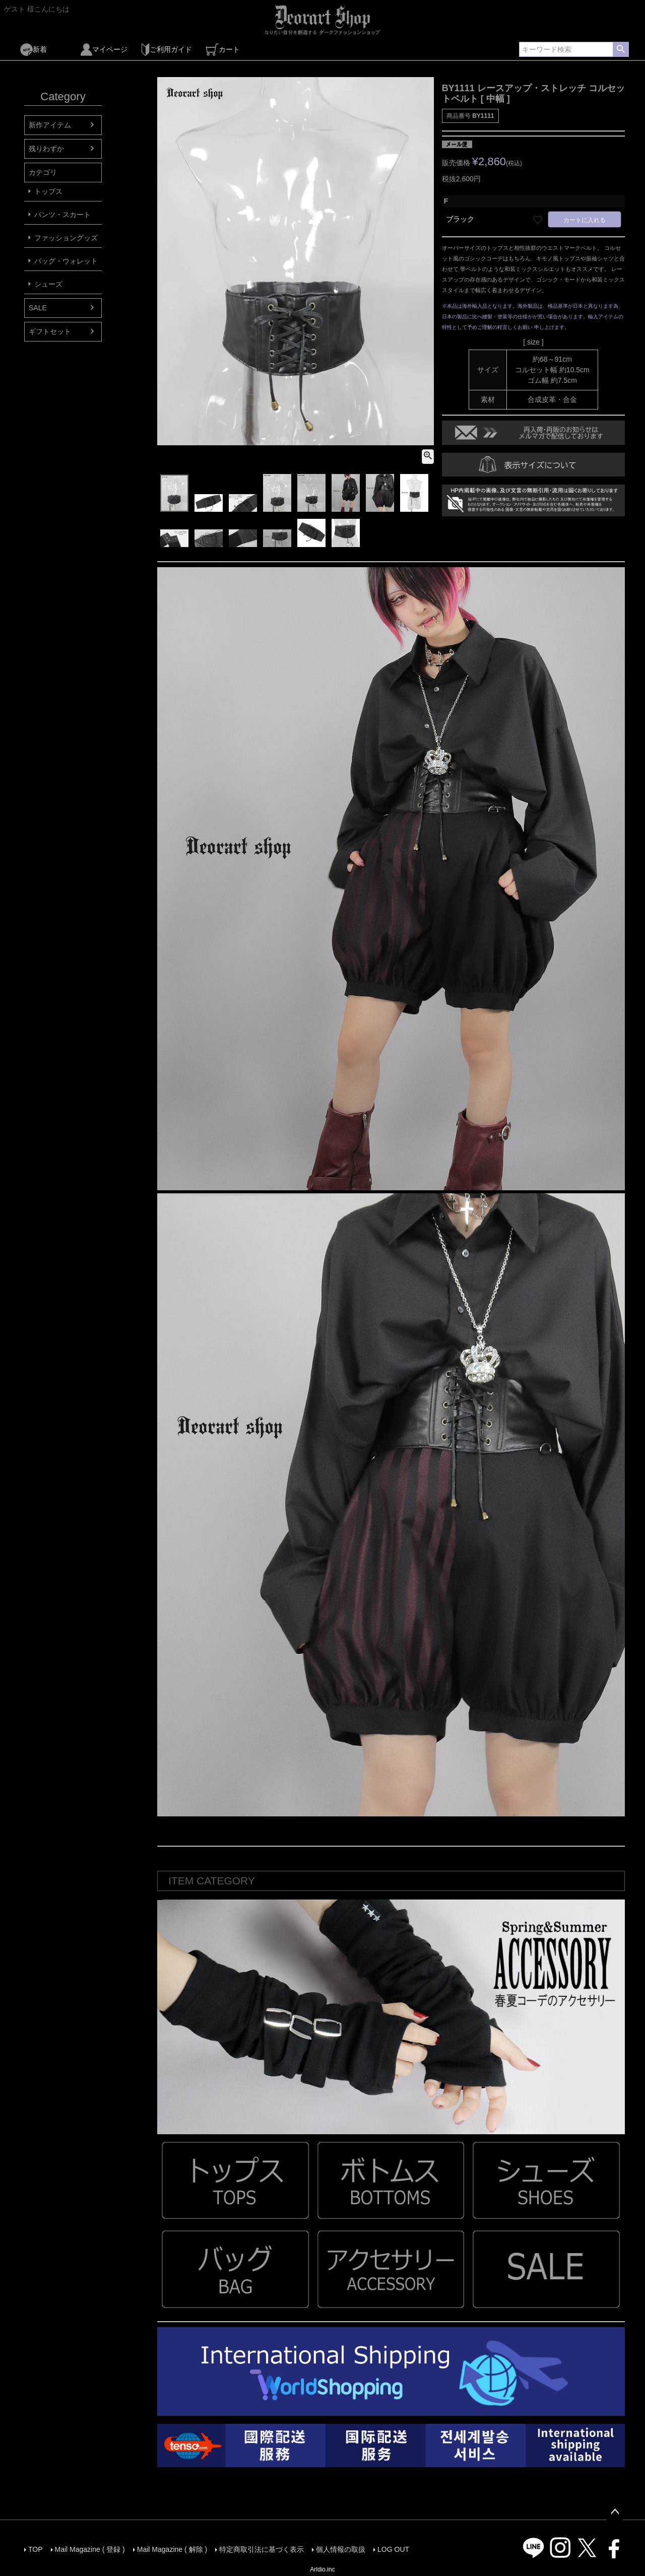  What do you see at coordinates (620, 49) in the screenshot?
I see `検索` at bounding box center [620, 49].